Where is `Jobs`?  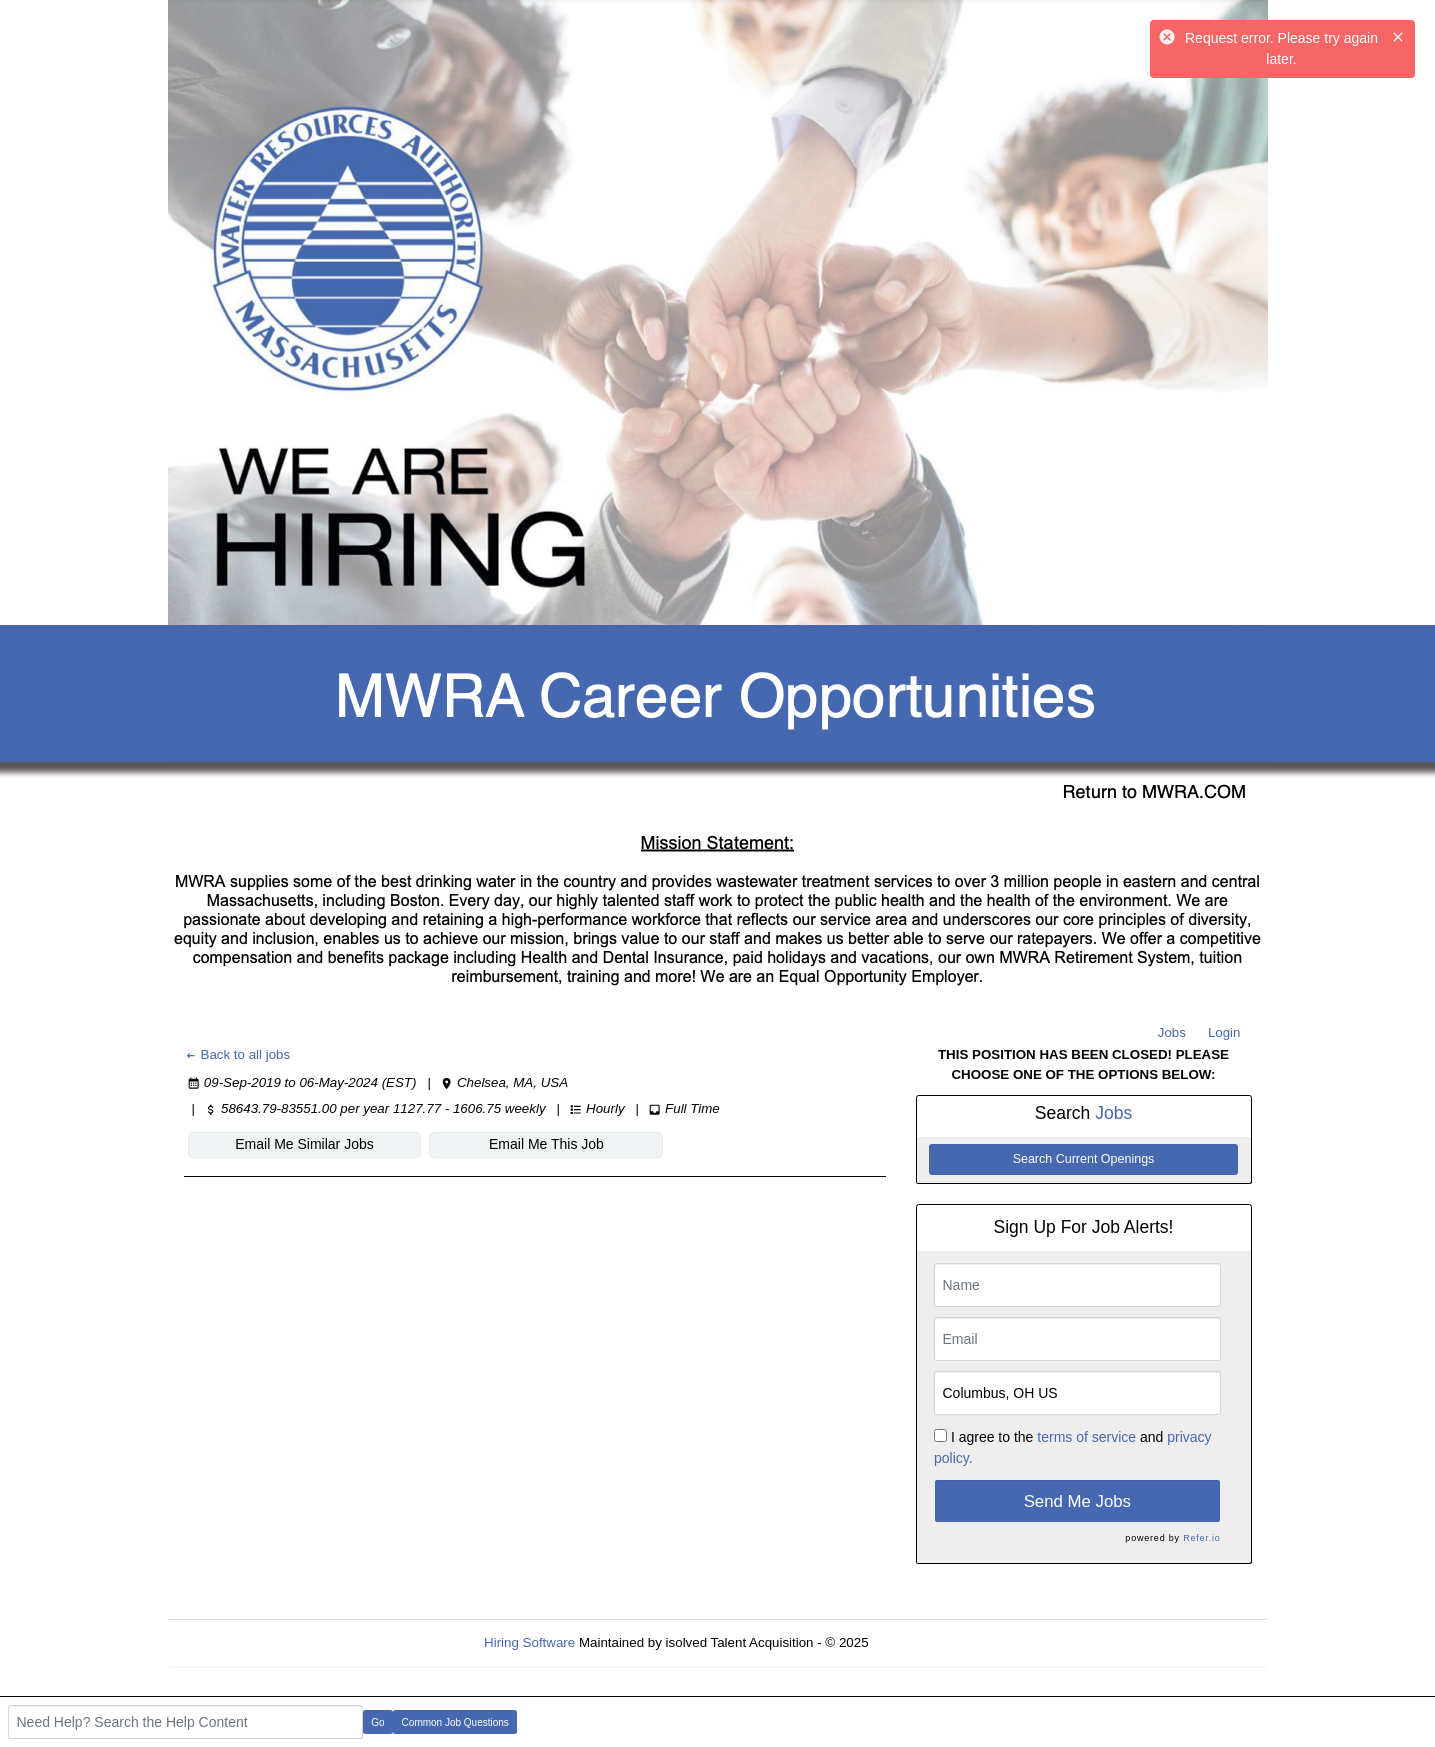
Jobs is located at coordinates (1172, 1032).